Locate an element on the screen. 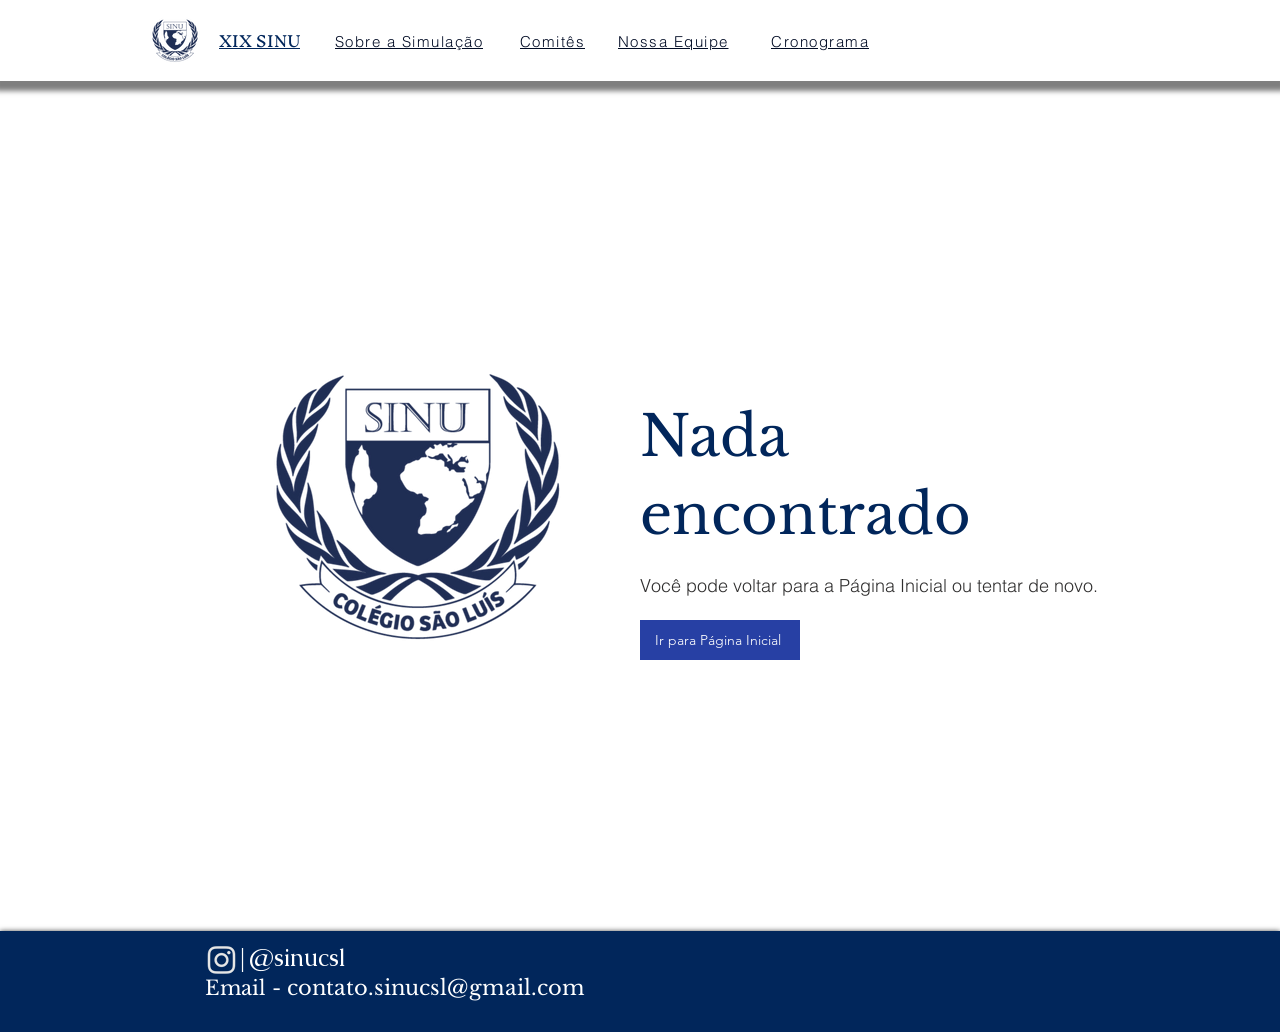 Image resolution: width=1280 pixels, height=1032 pixels. [Cronograma] is located at coordinates (822, 41).